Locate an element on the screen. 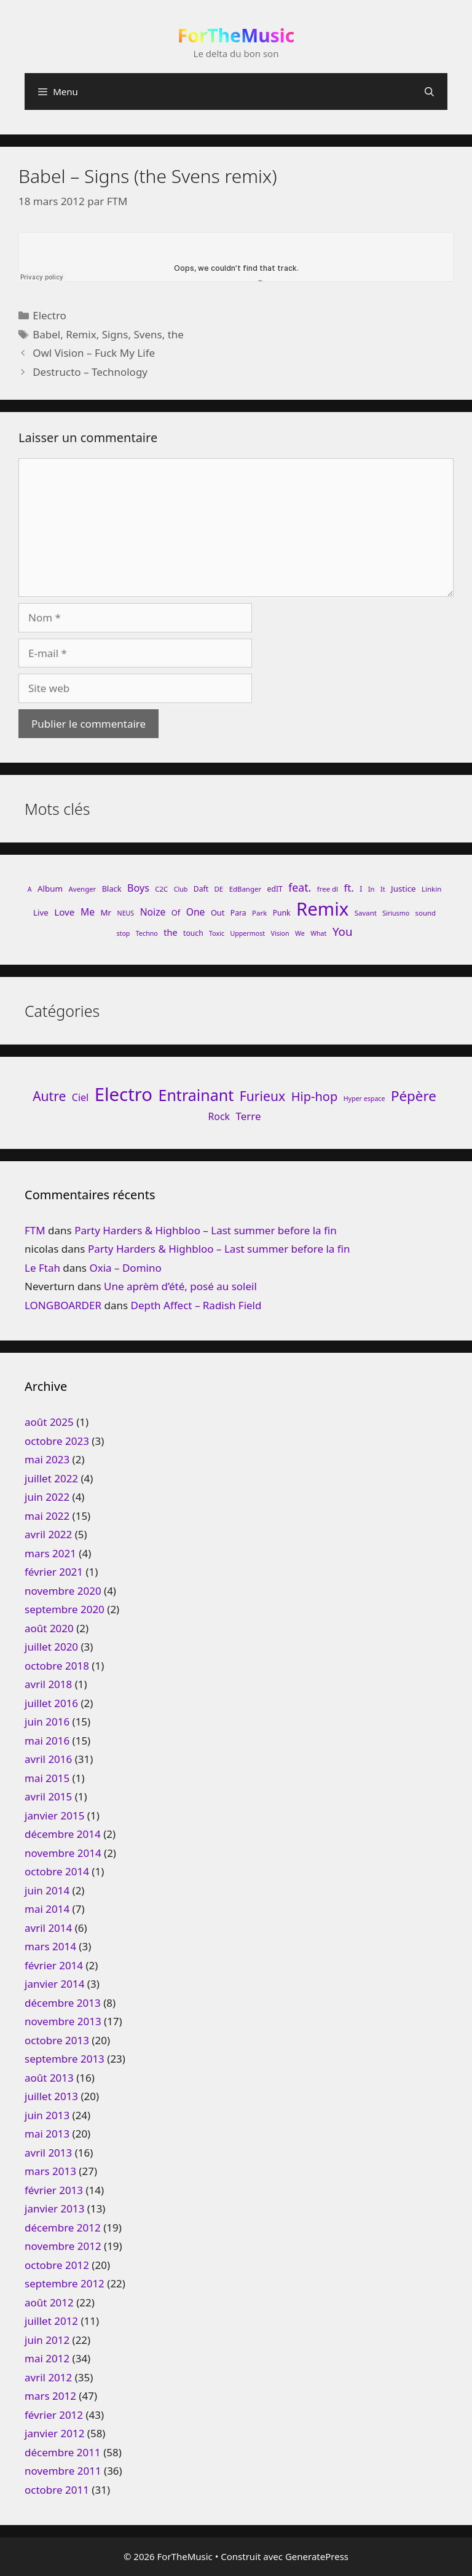 The image size is (472, 2576). Out [Out (10 éléments)] is located at coordinates (218, 912).